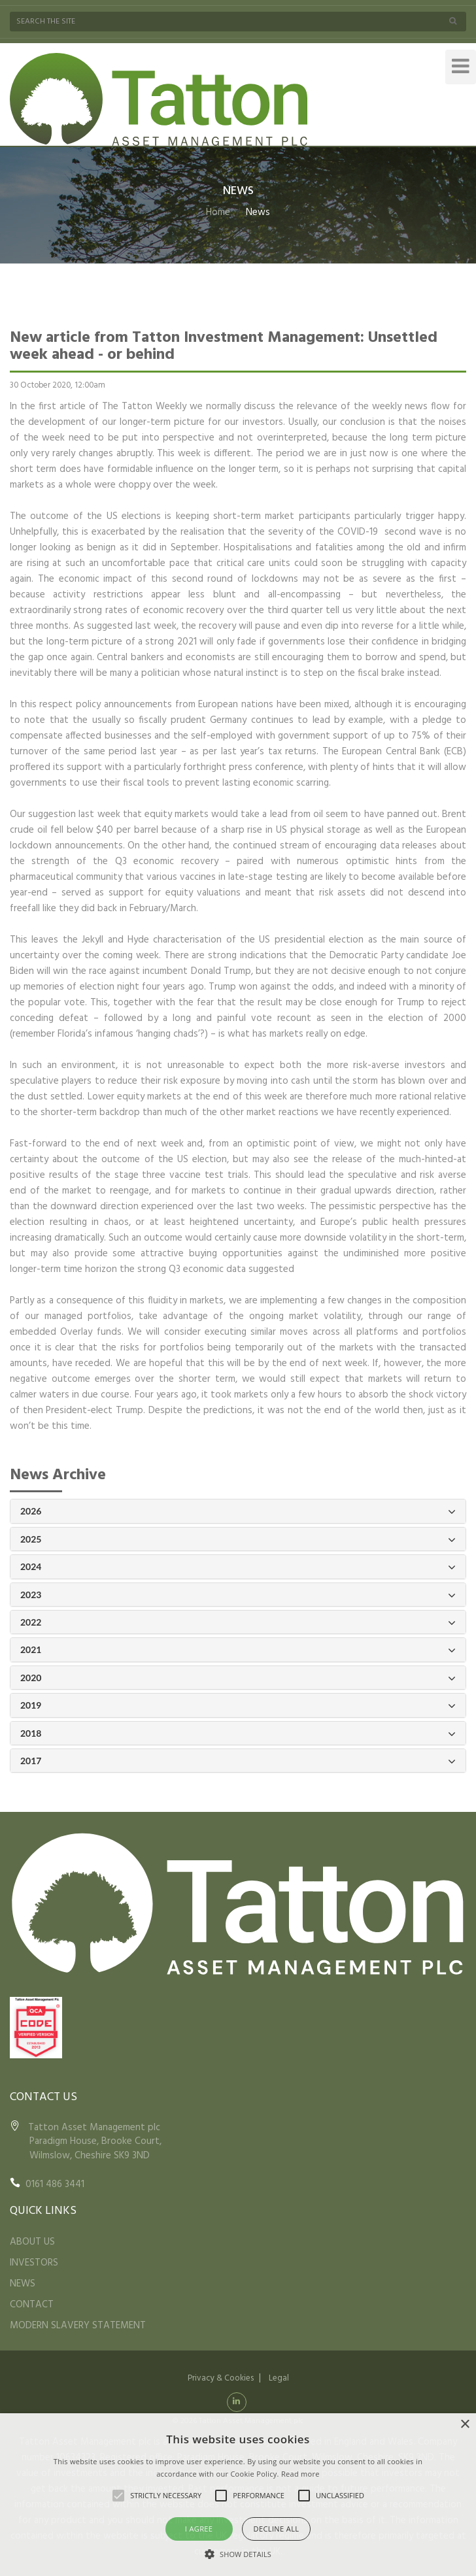  Describe the element at coordinates (199, 2529) in the screenshot. I see `I agree [button]` at that location.